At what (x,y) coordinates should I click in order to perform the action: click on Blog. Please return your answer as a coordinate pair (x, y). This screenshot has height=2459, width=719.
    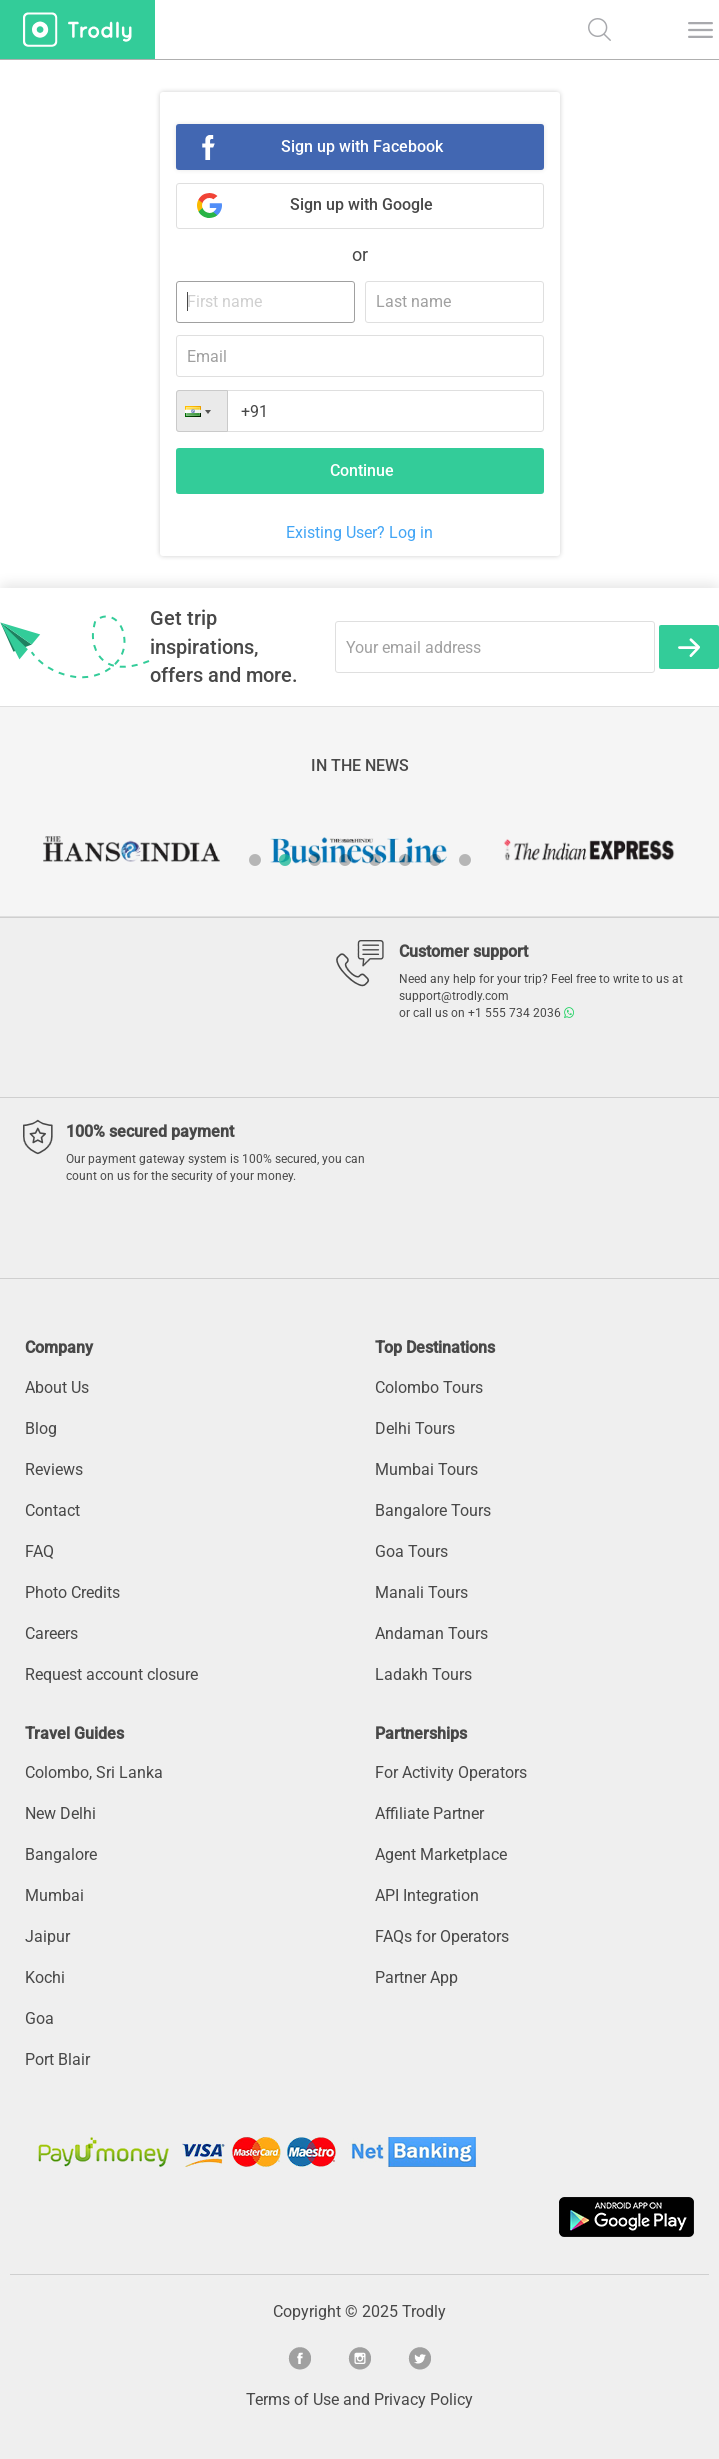
    Looking at the image, I should click on (41, 1428).